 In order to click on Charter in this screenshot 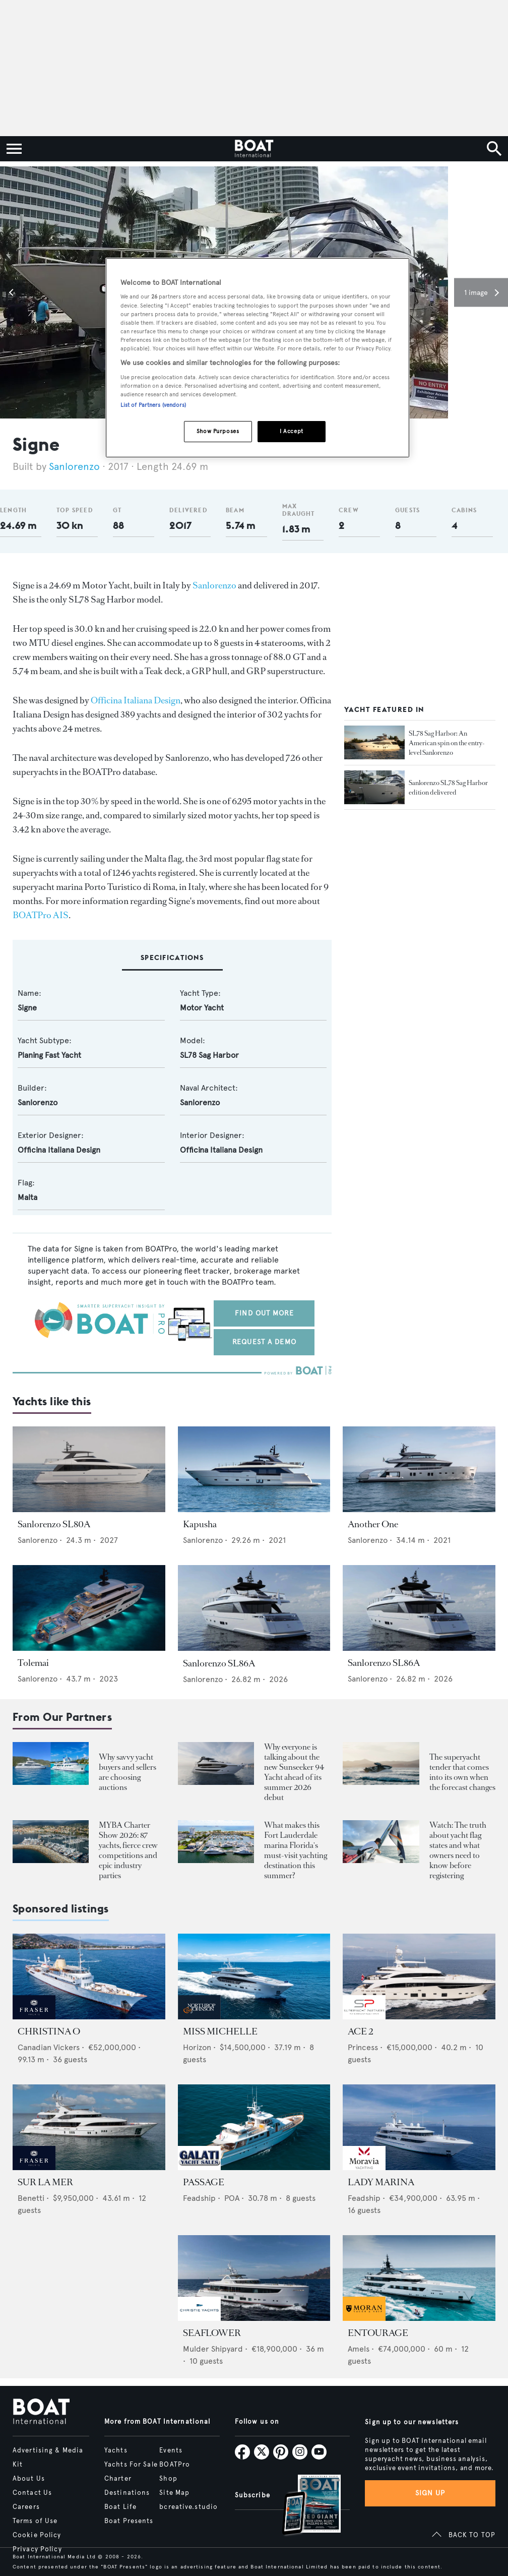, I will do `click(118, 2479)`.